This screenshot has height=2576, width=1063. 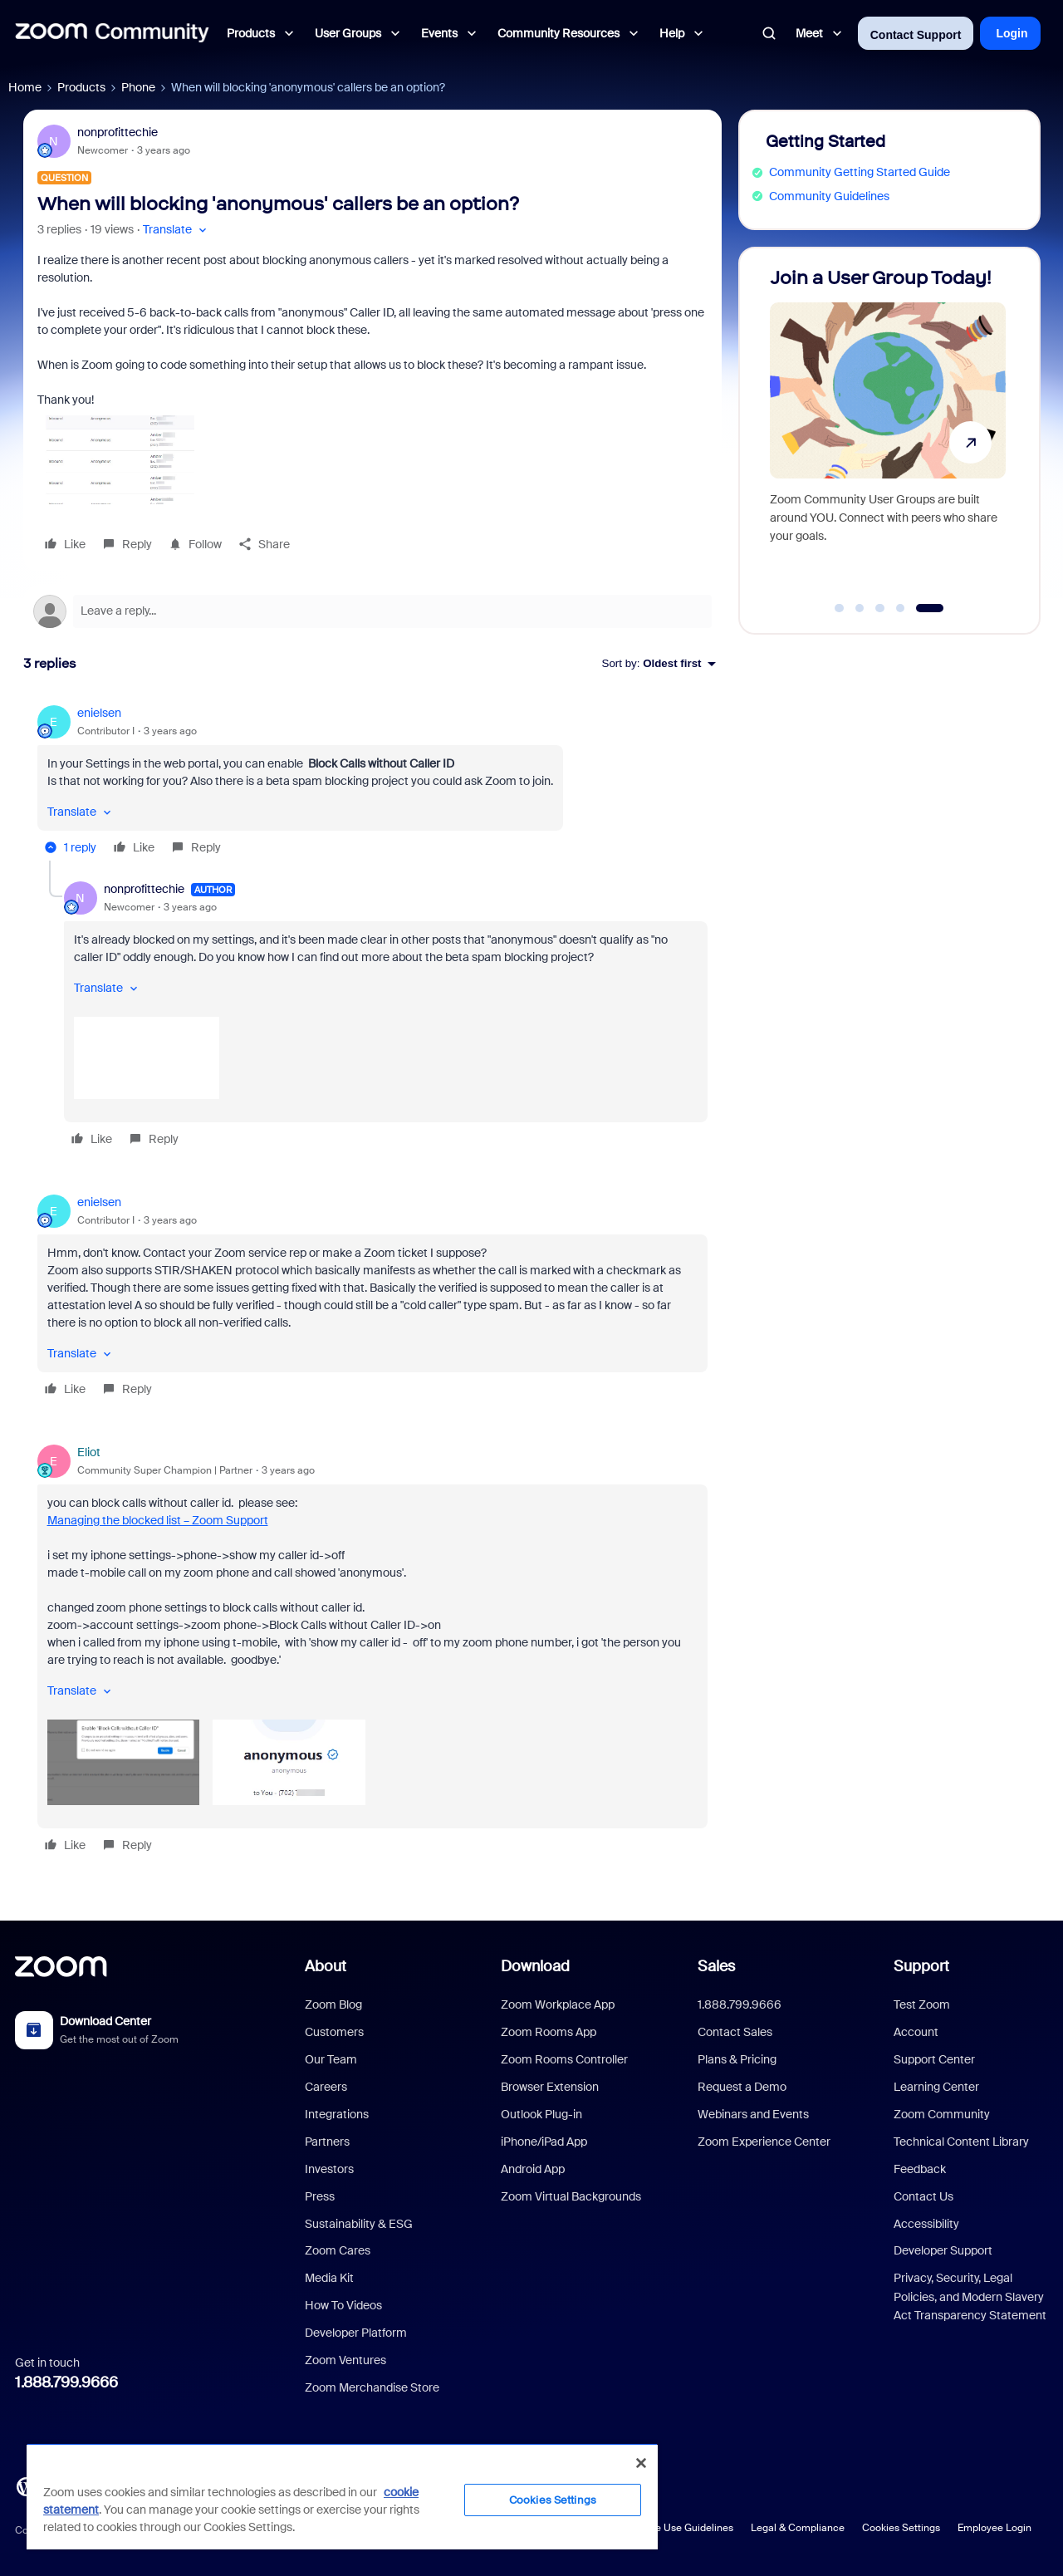 I want to click on Phone, so click(x=138, y=87).